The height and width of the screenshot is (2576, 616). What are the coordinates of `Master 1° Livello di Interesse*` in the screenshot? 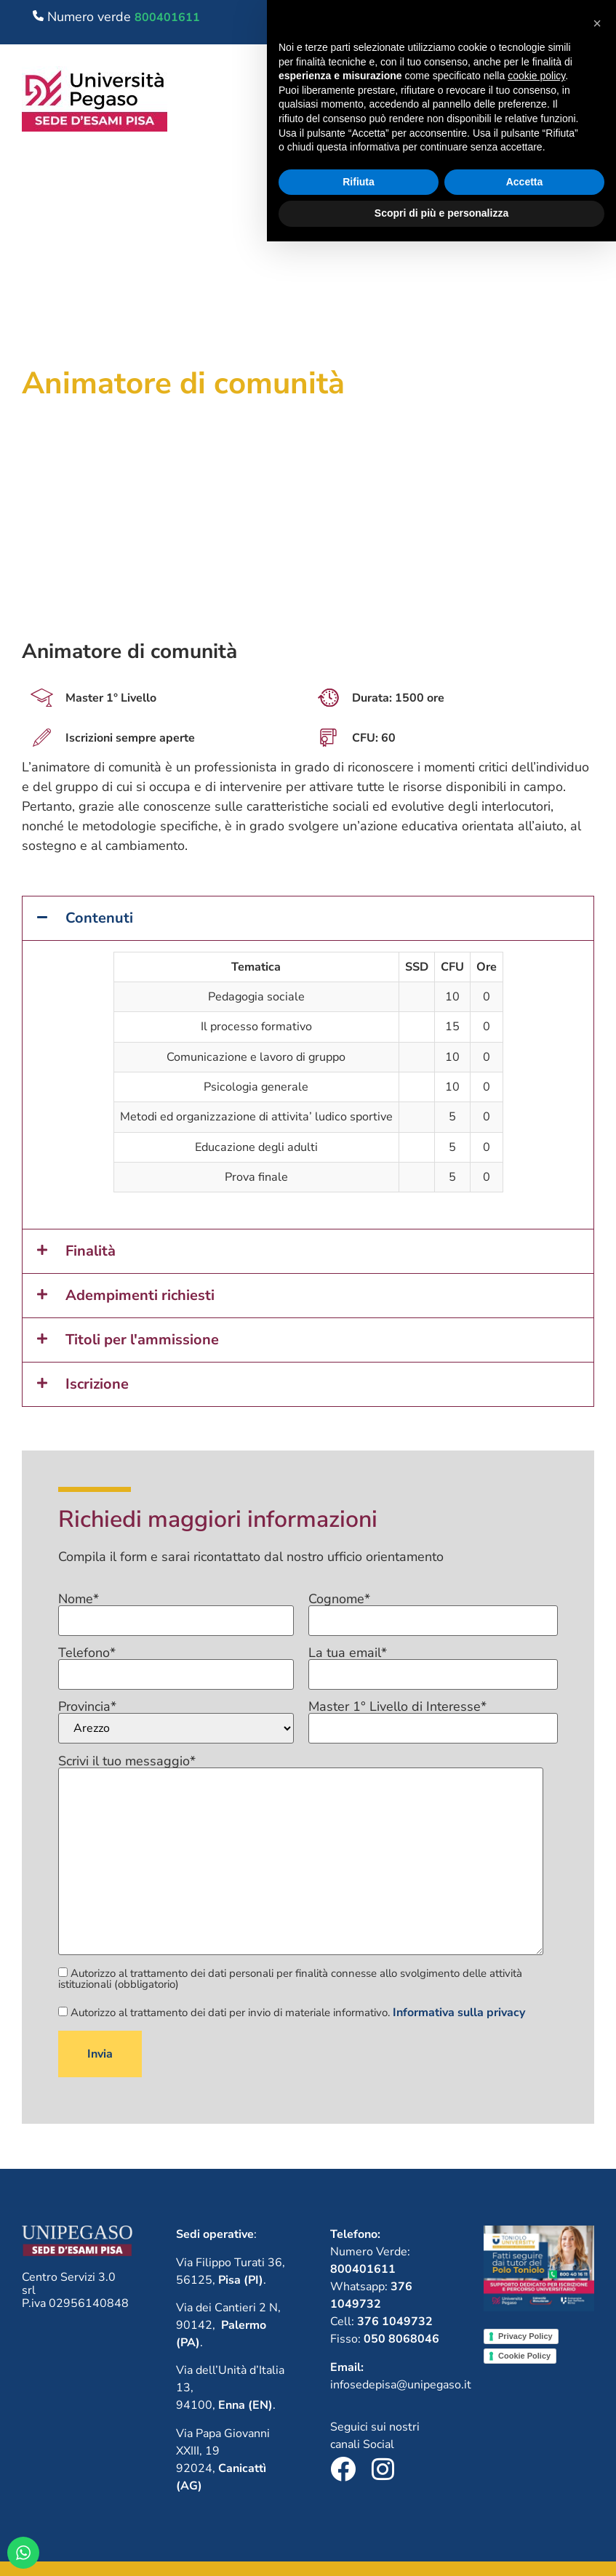 It's located at (433, 1718).